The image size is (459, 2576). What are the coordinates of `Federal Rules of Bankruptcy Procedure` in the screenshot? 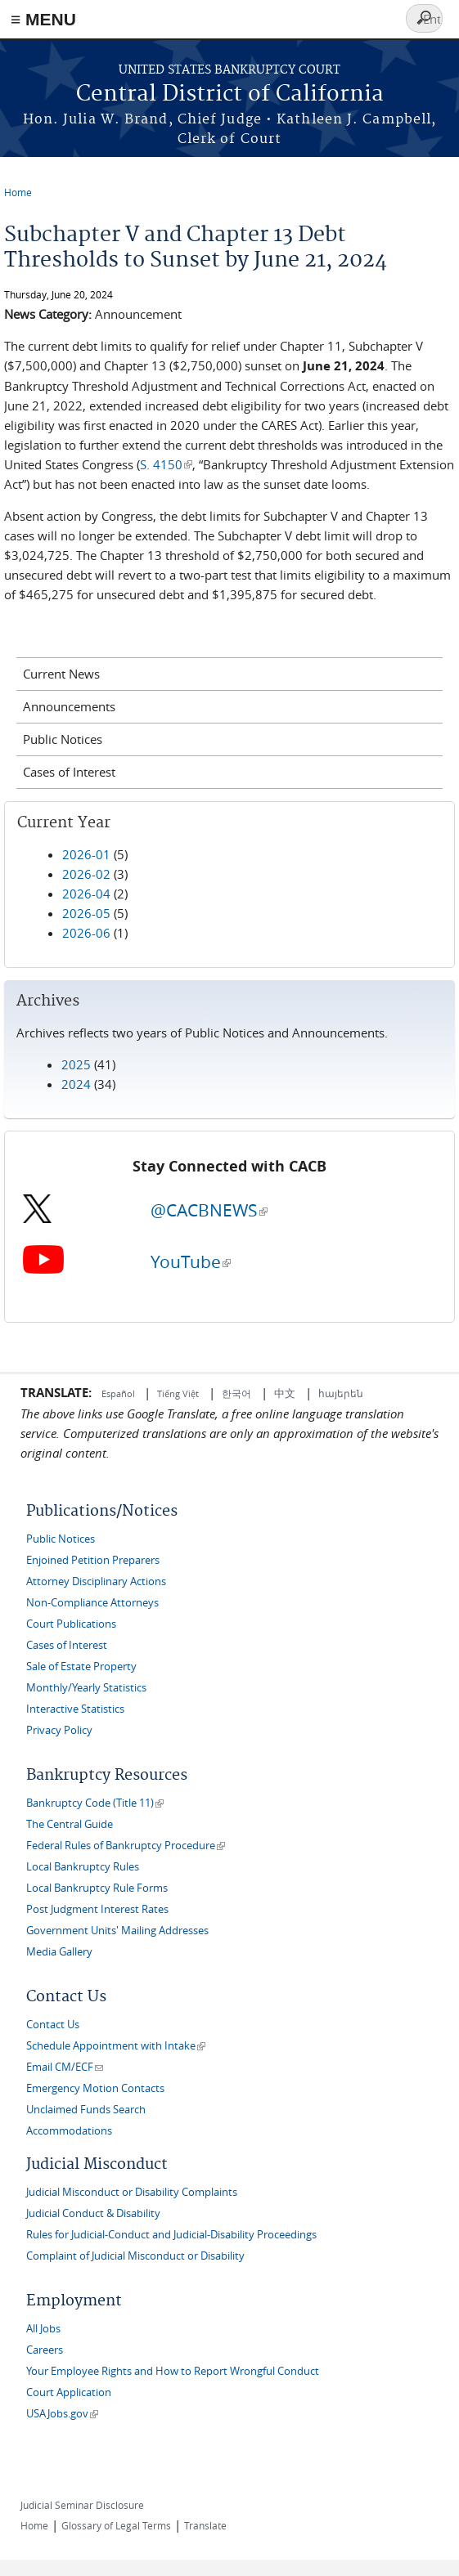 It's located at (125, 1845).